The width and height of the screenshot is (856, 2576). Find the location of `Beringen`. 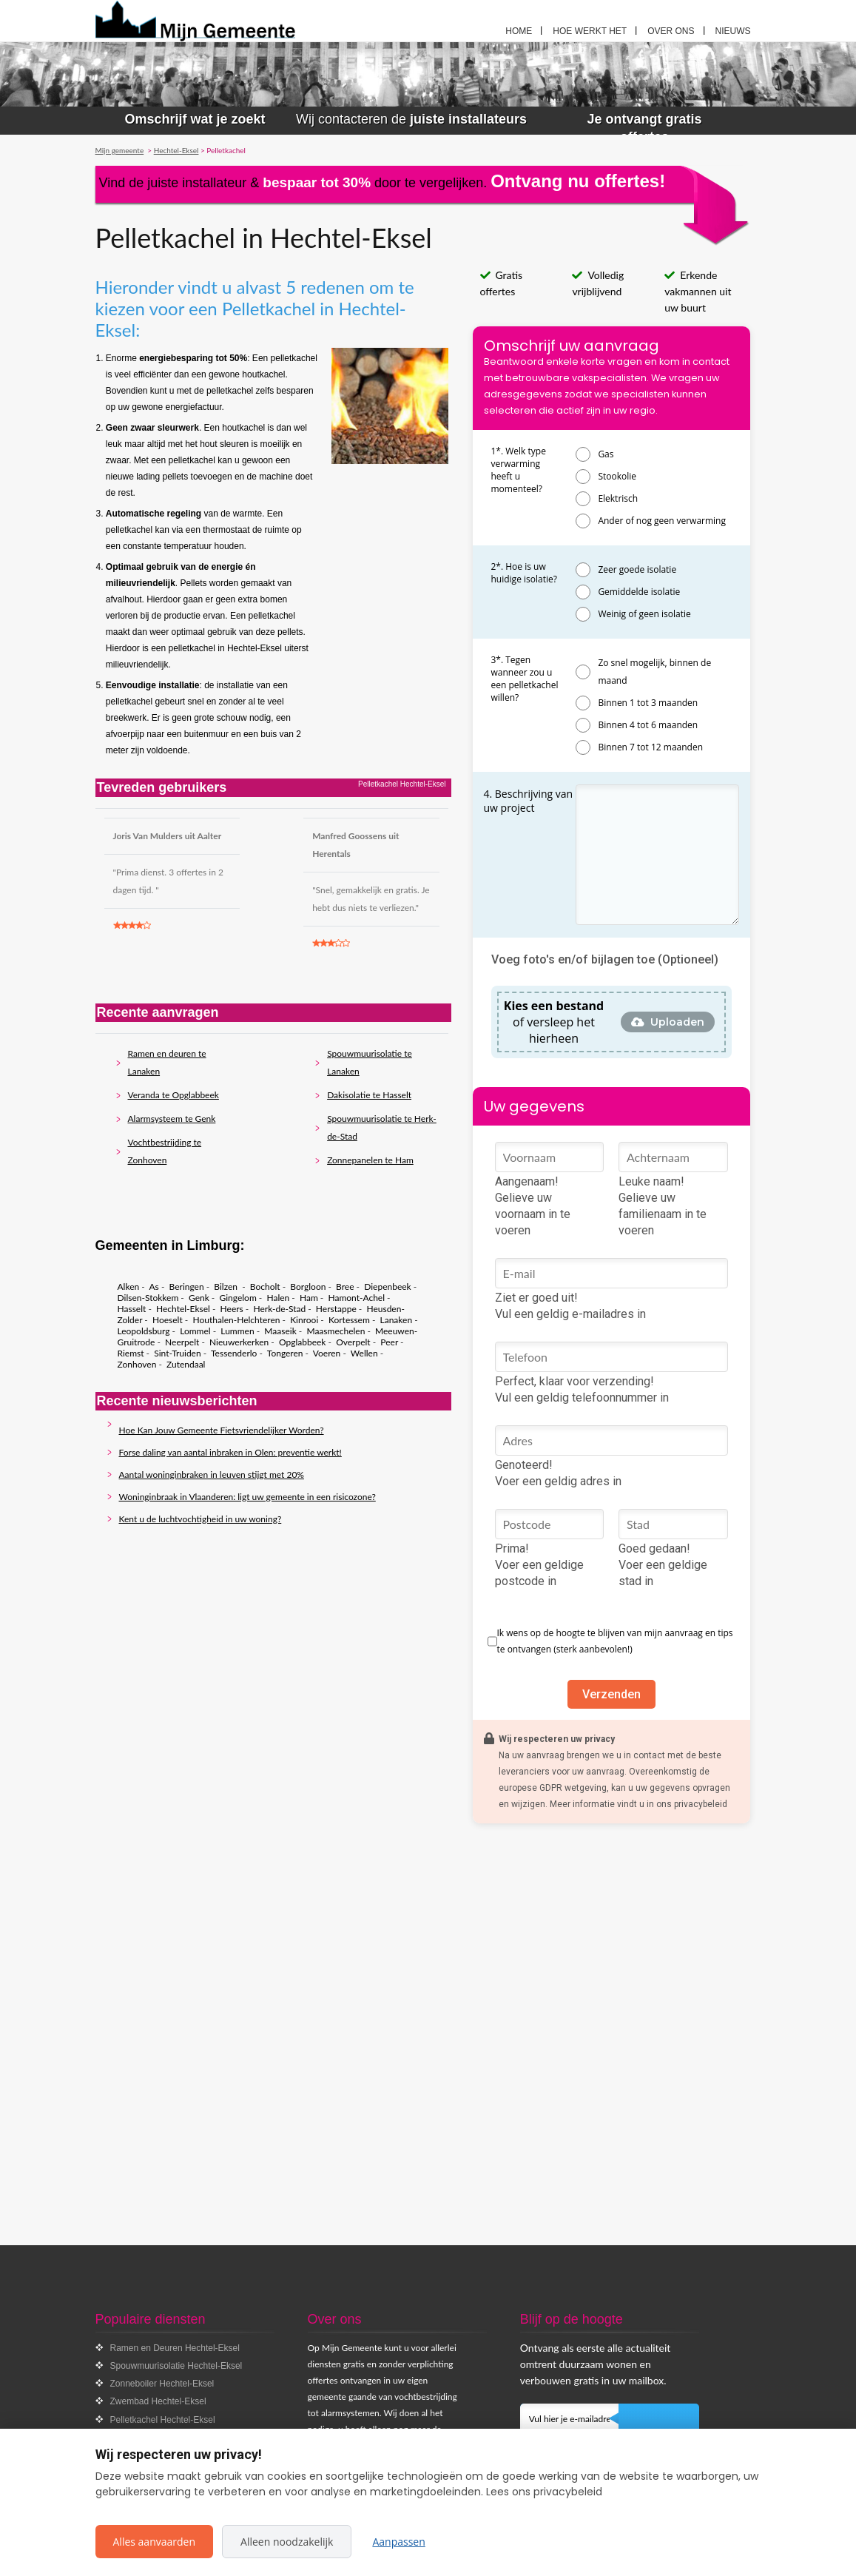

Beringen is located at coordinates (186, 1286).